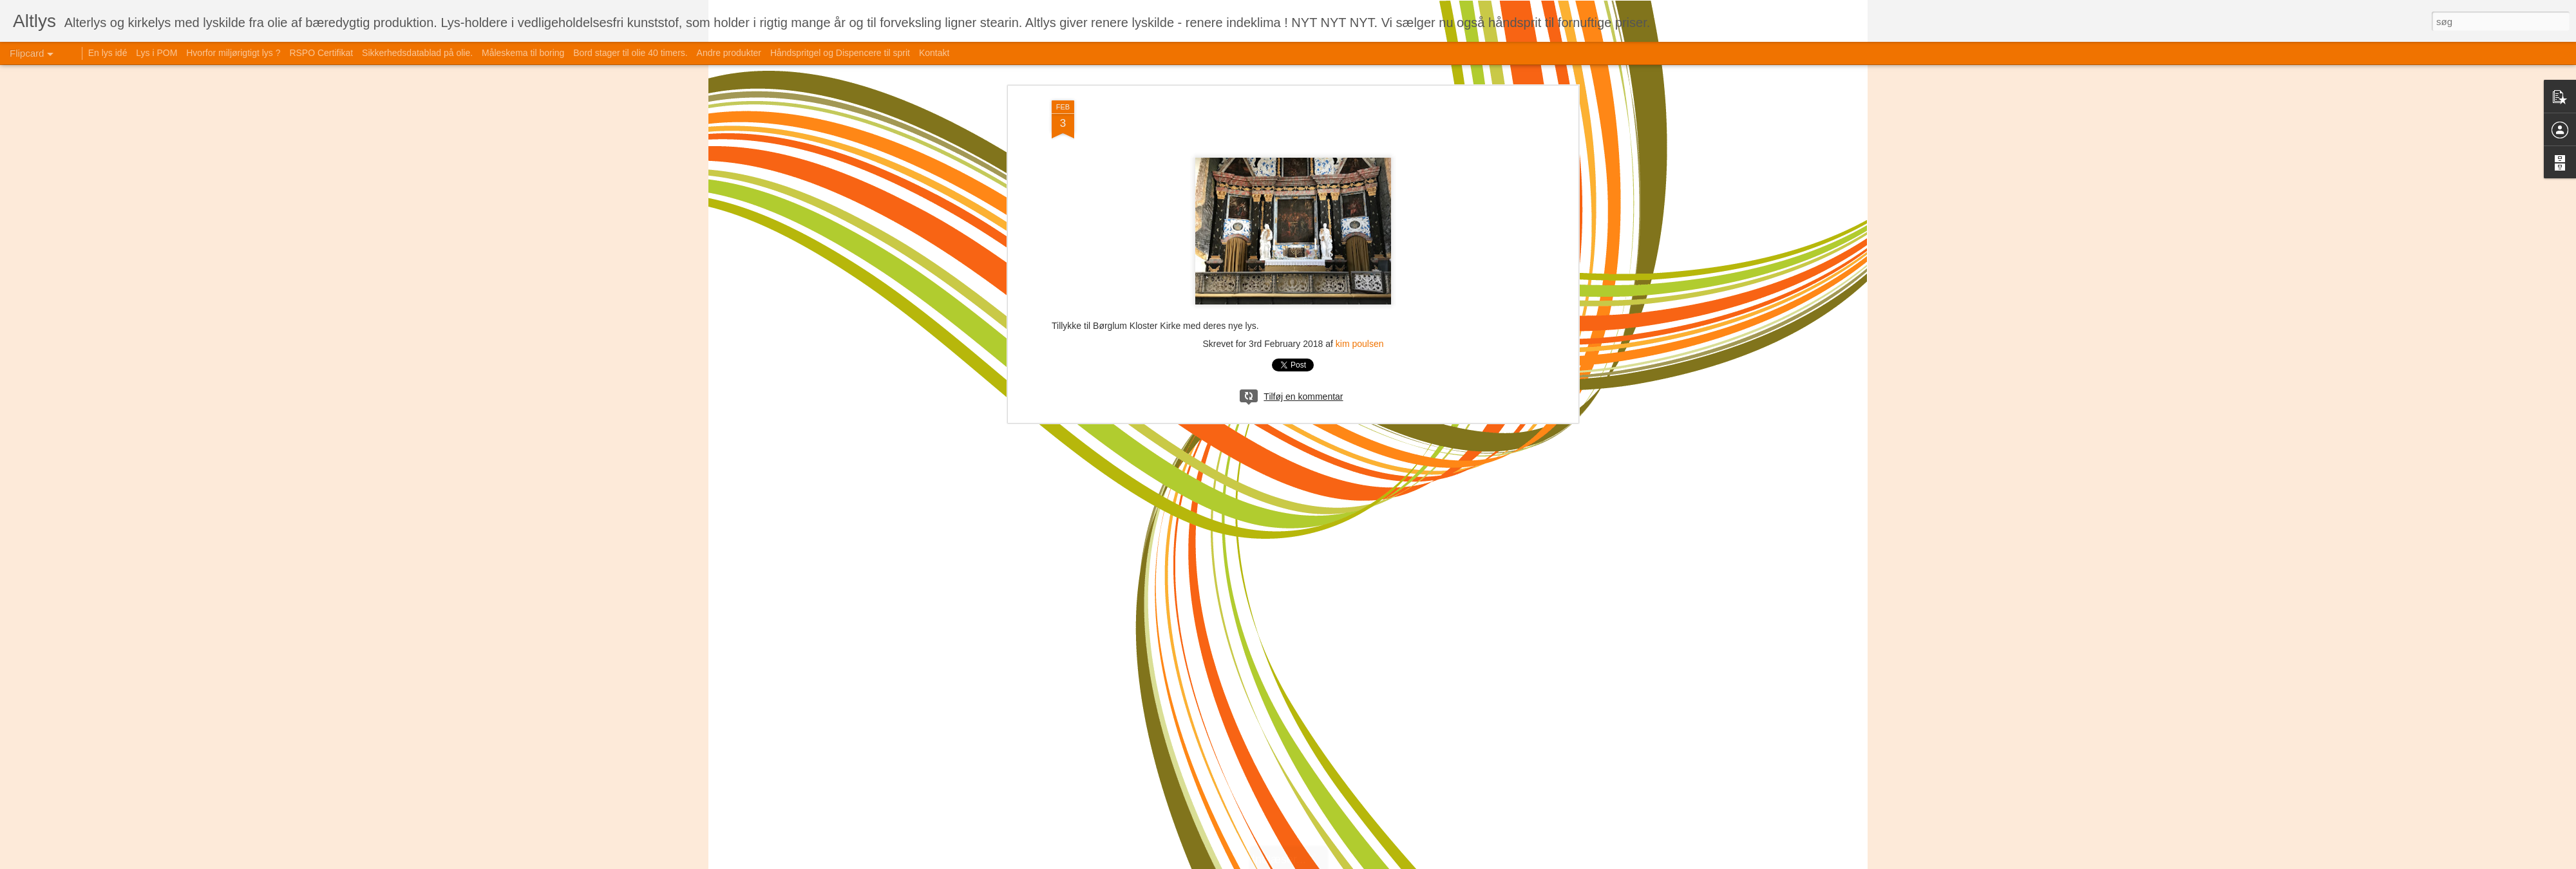  Describe the element at coordinates (417, 53) in the screenshot. I see `Sikkerhedsdatablad på olie.` at that location.